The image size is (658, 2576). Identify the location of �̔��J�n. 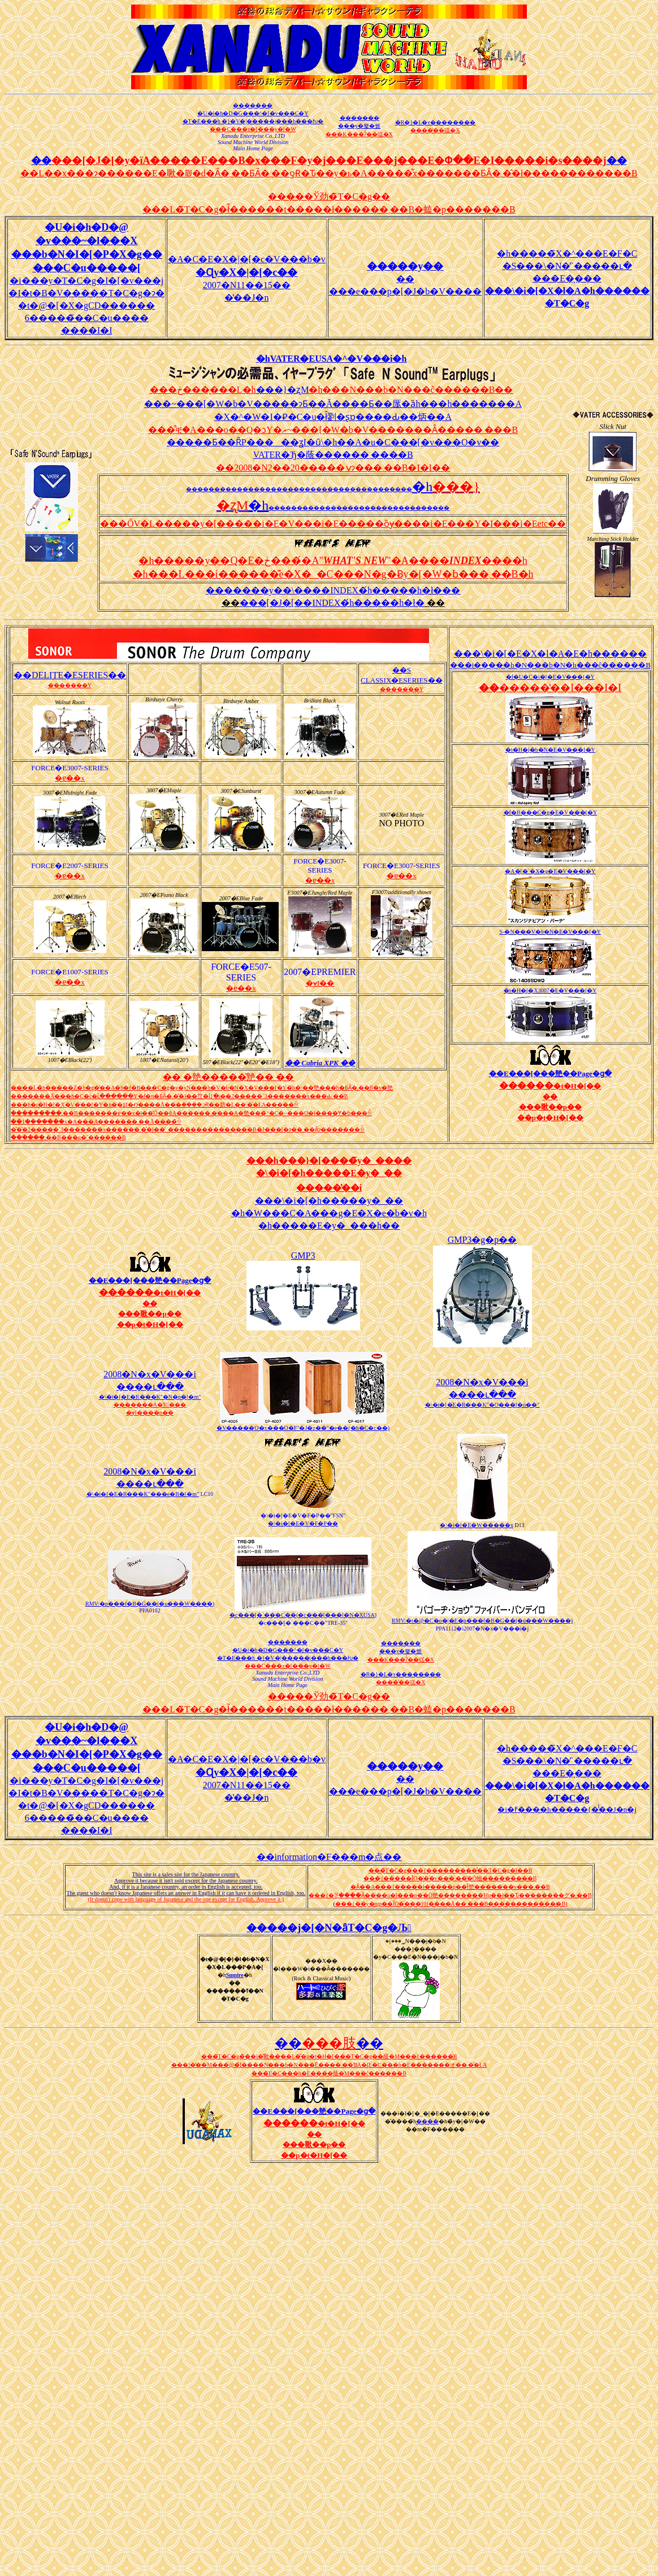
(246, 297).